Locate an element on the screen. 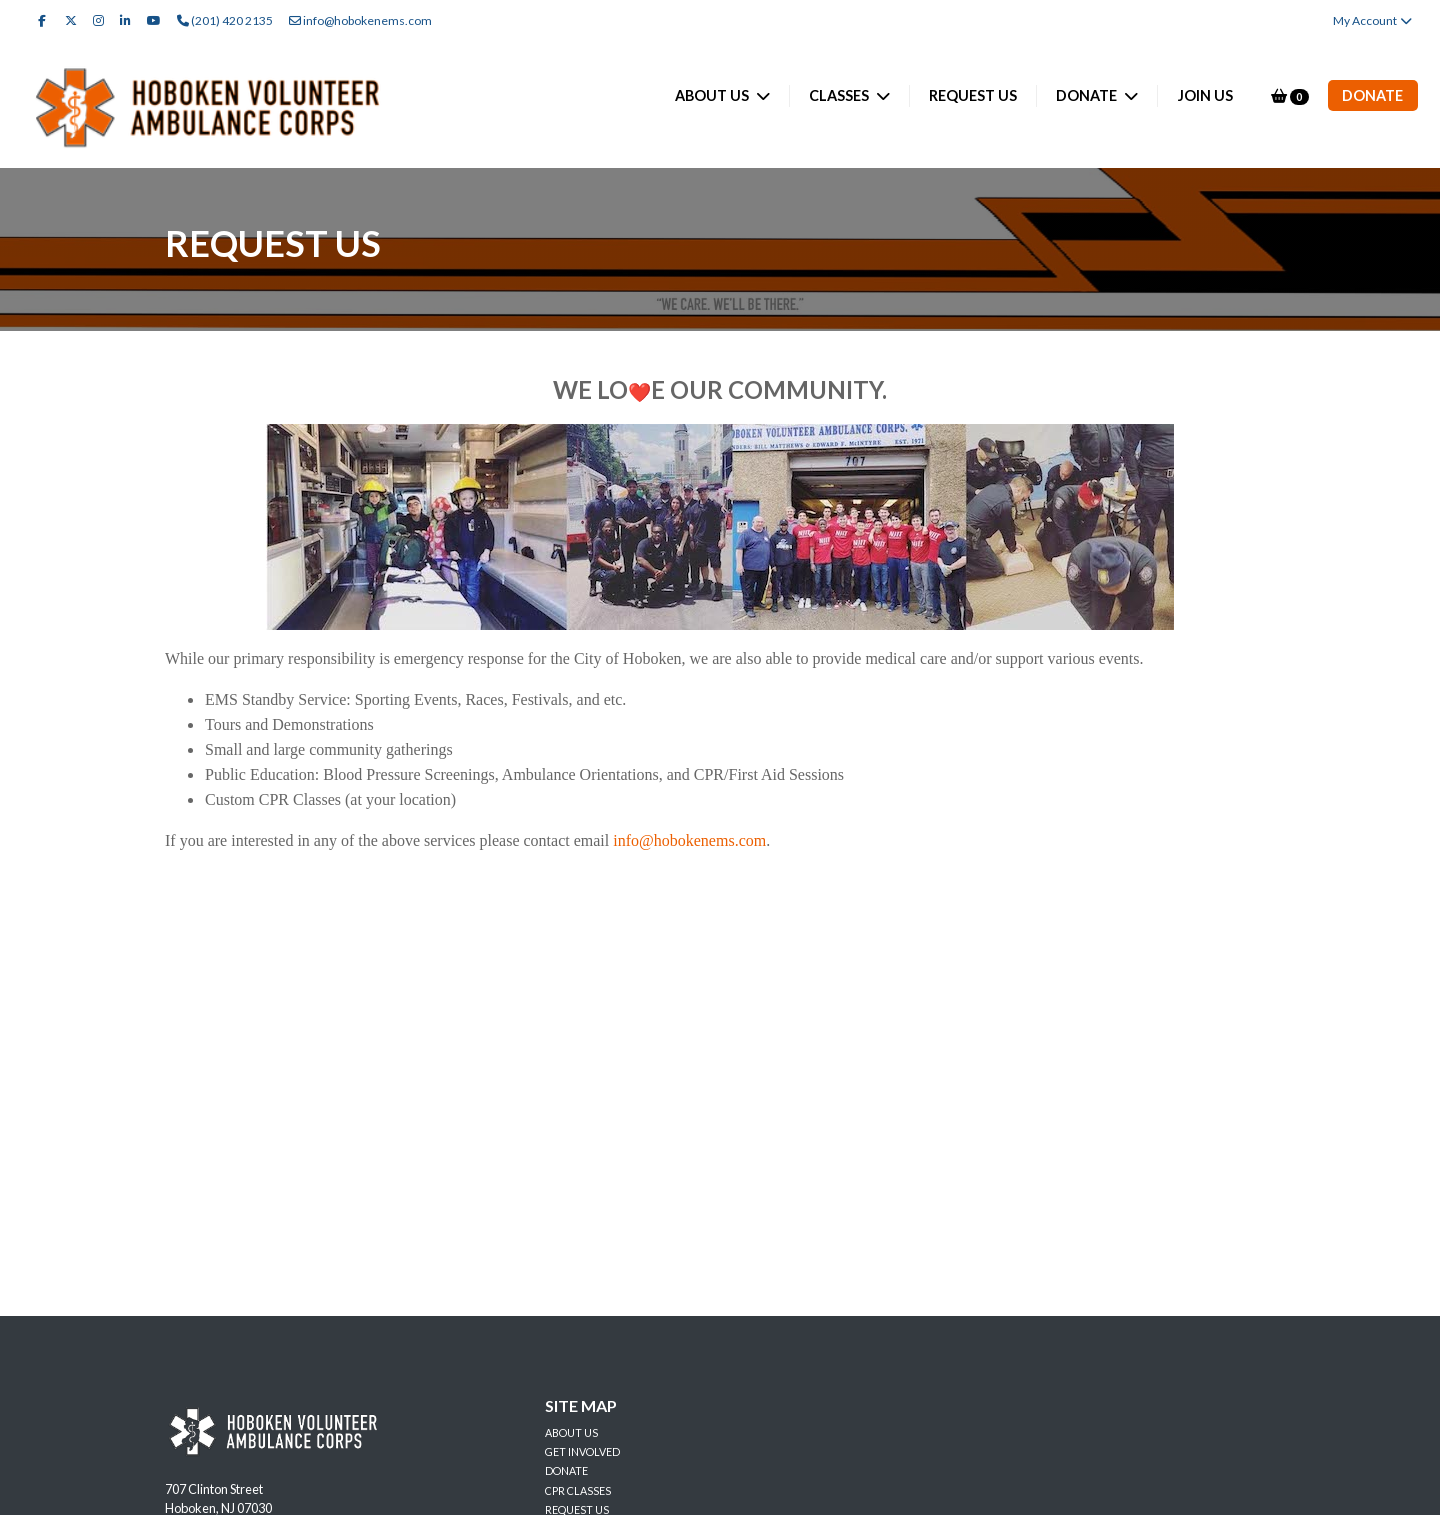 This screenshot has height=1515, width=1440. JOIN US is located at coordinates (1205, 95).